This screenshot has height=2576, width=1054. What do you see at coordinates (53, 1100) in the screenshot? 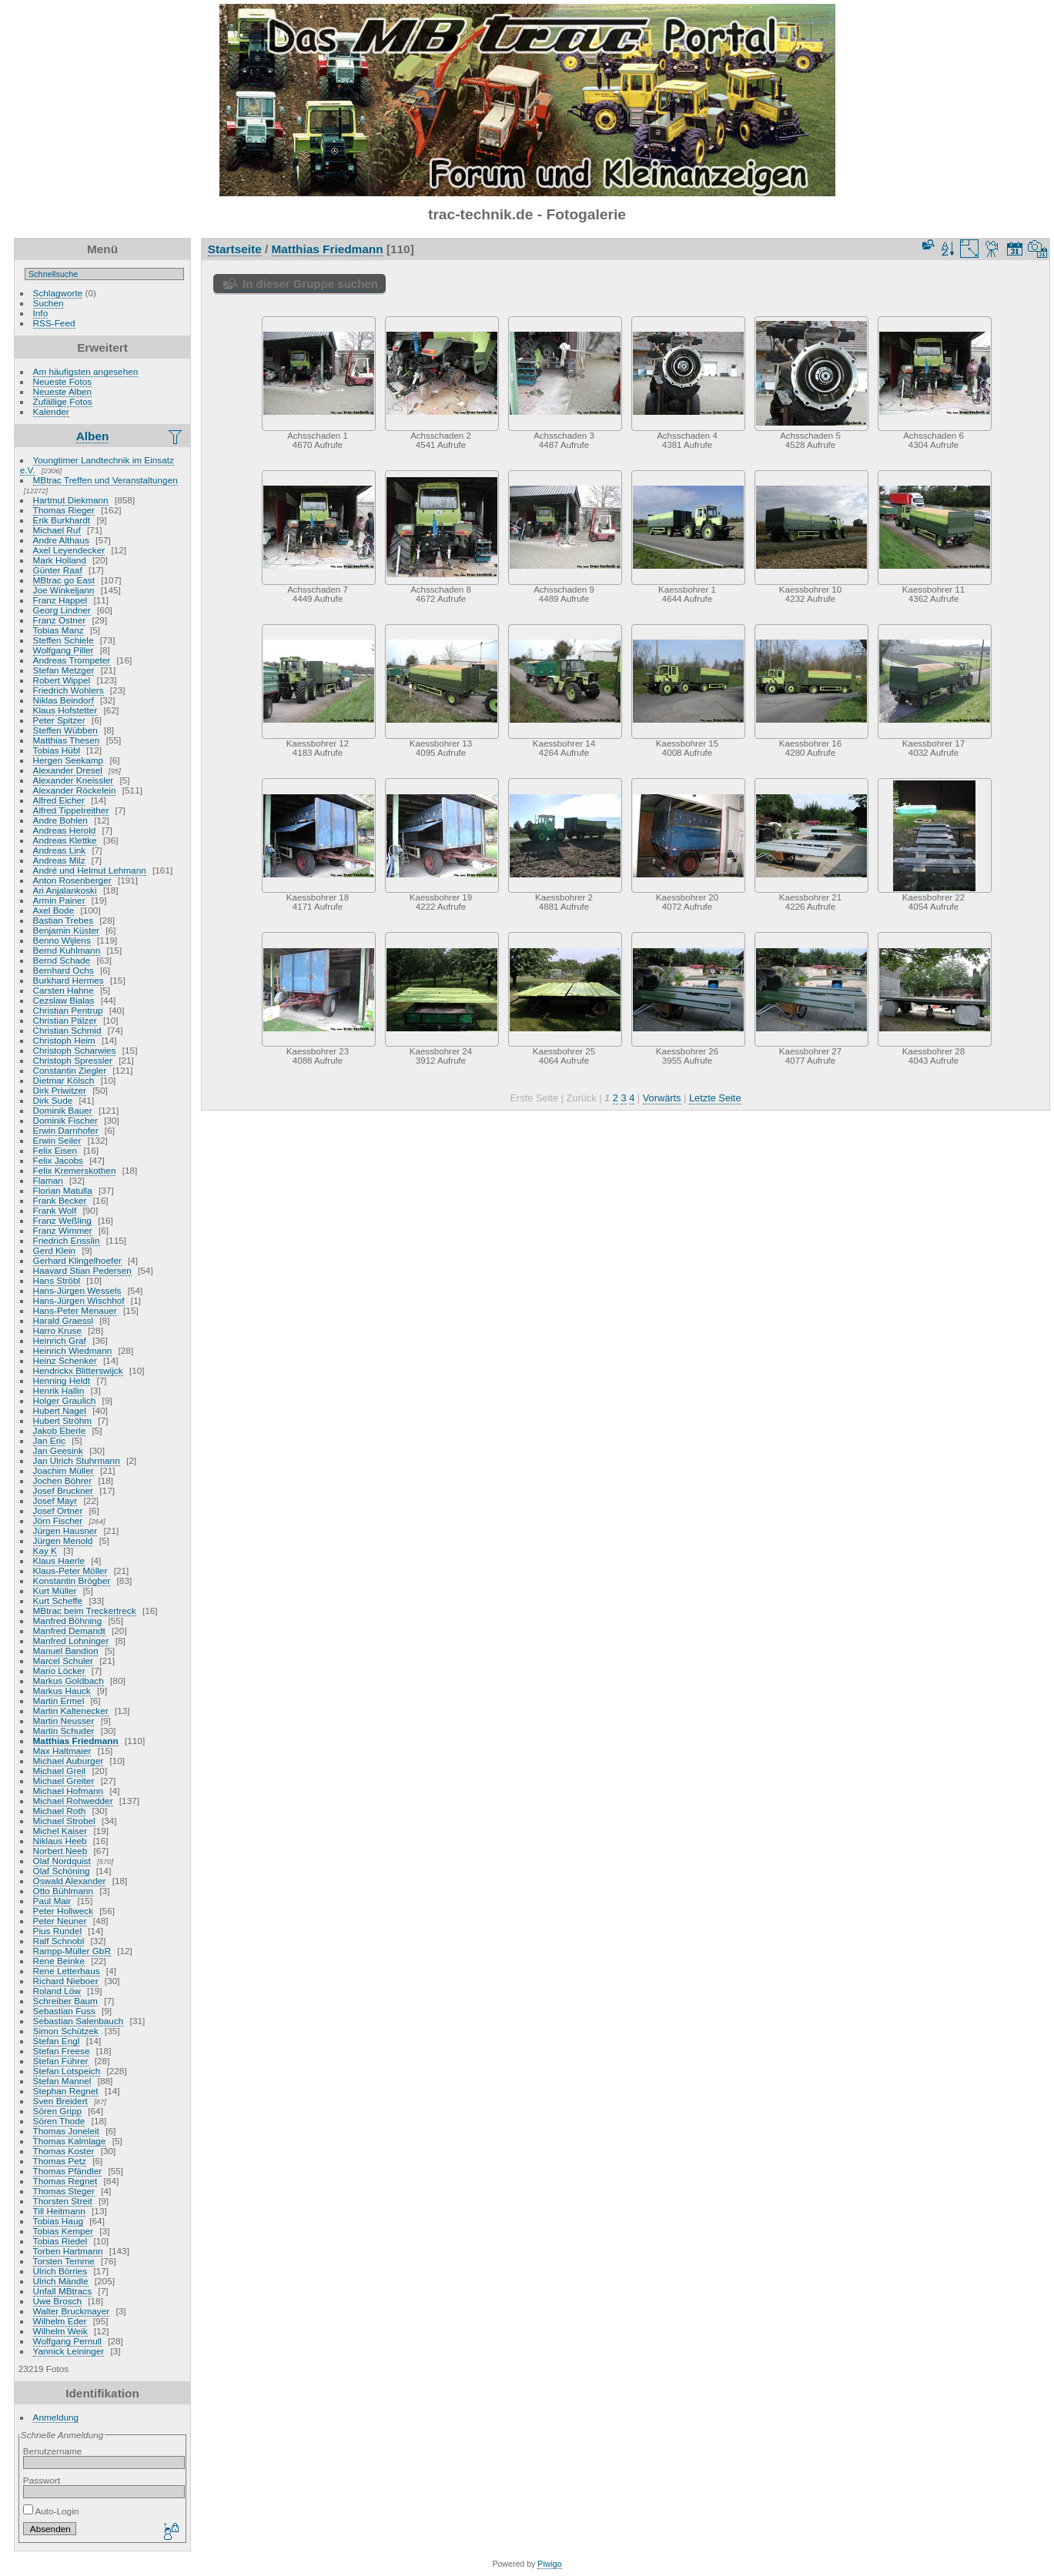
I see `Dirk Sude` at bounding box center [53, 1100].